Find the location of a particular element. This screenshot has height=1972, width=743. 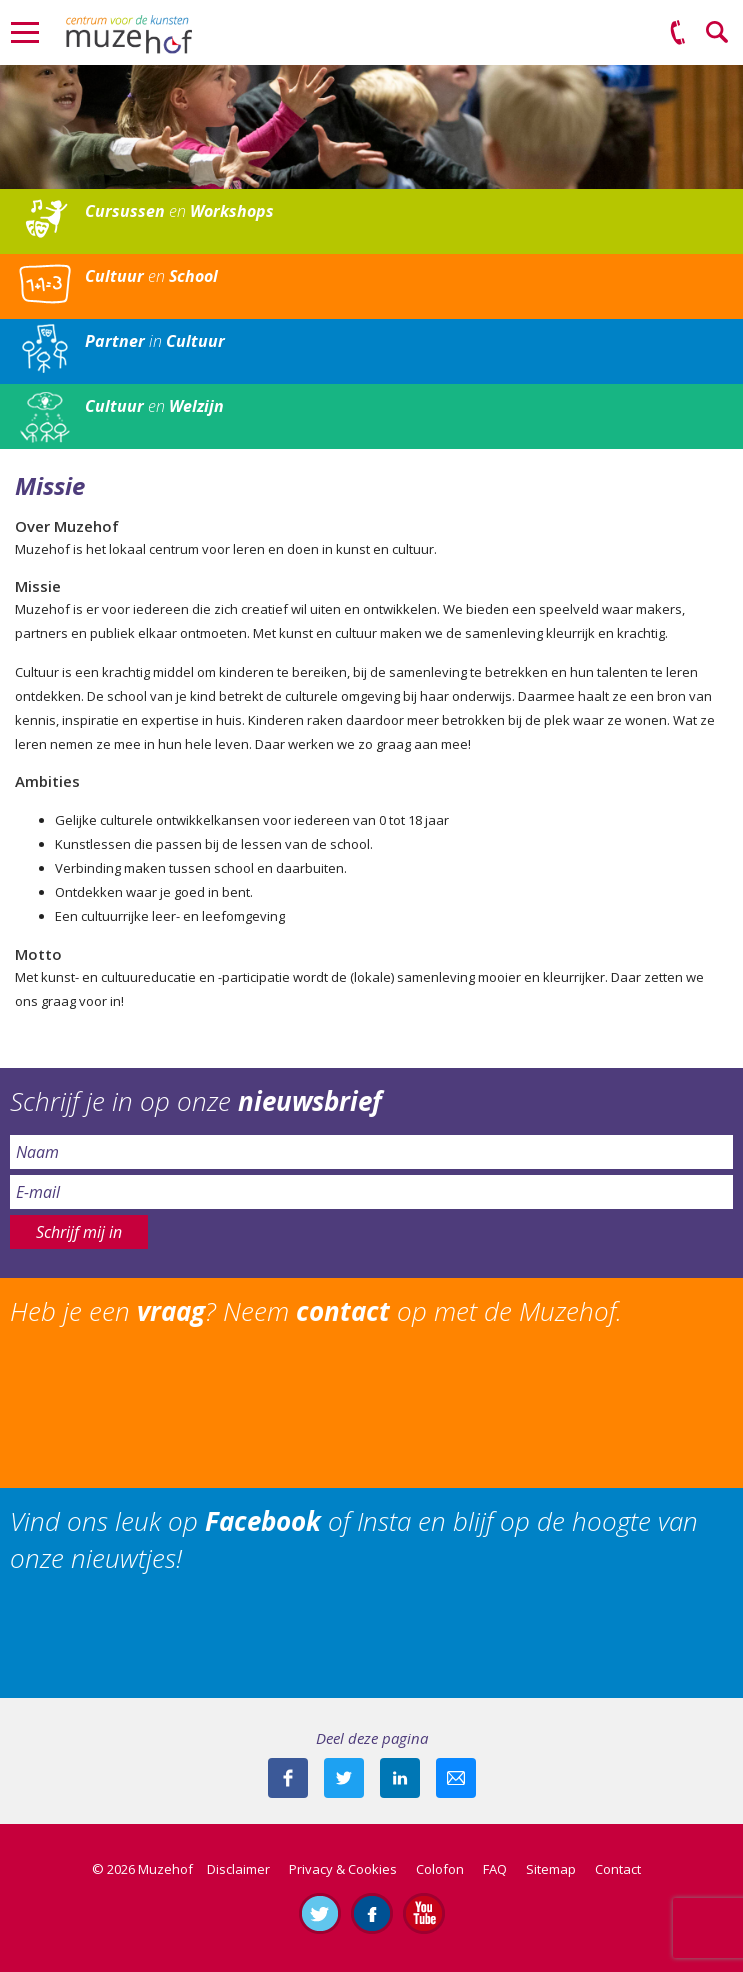

en is located at coordinates (179, 211).